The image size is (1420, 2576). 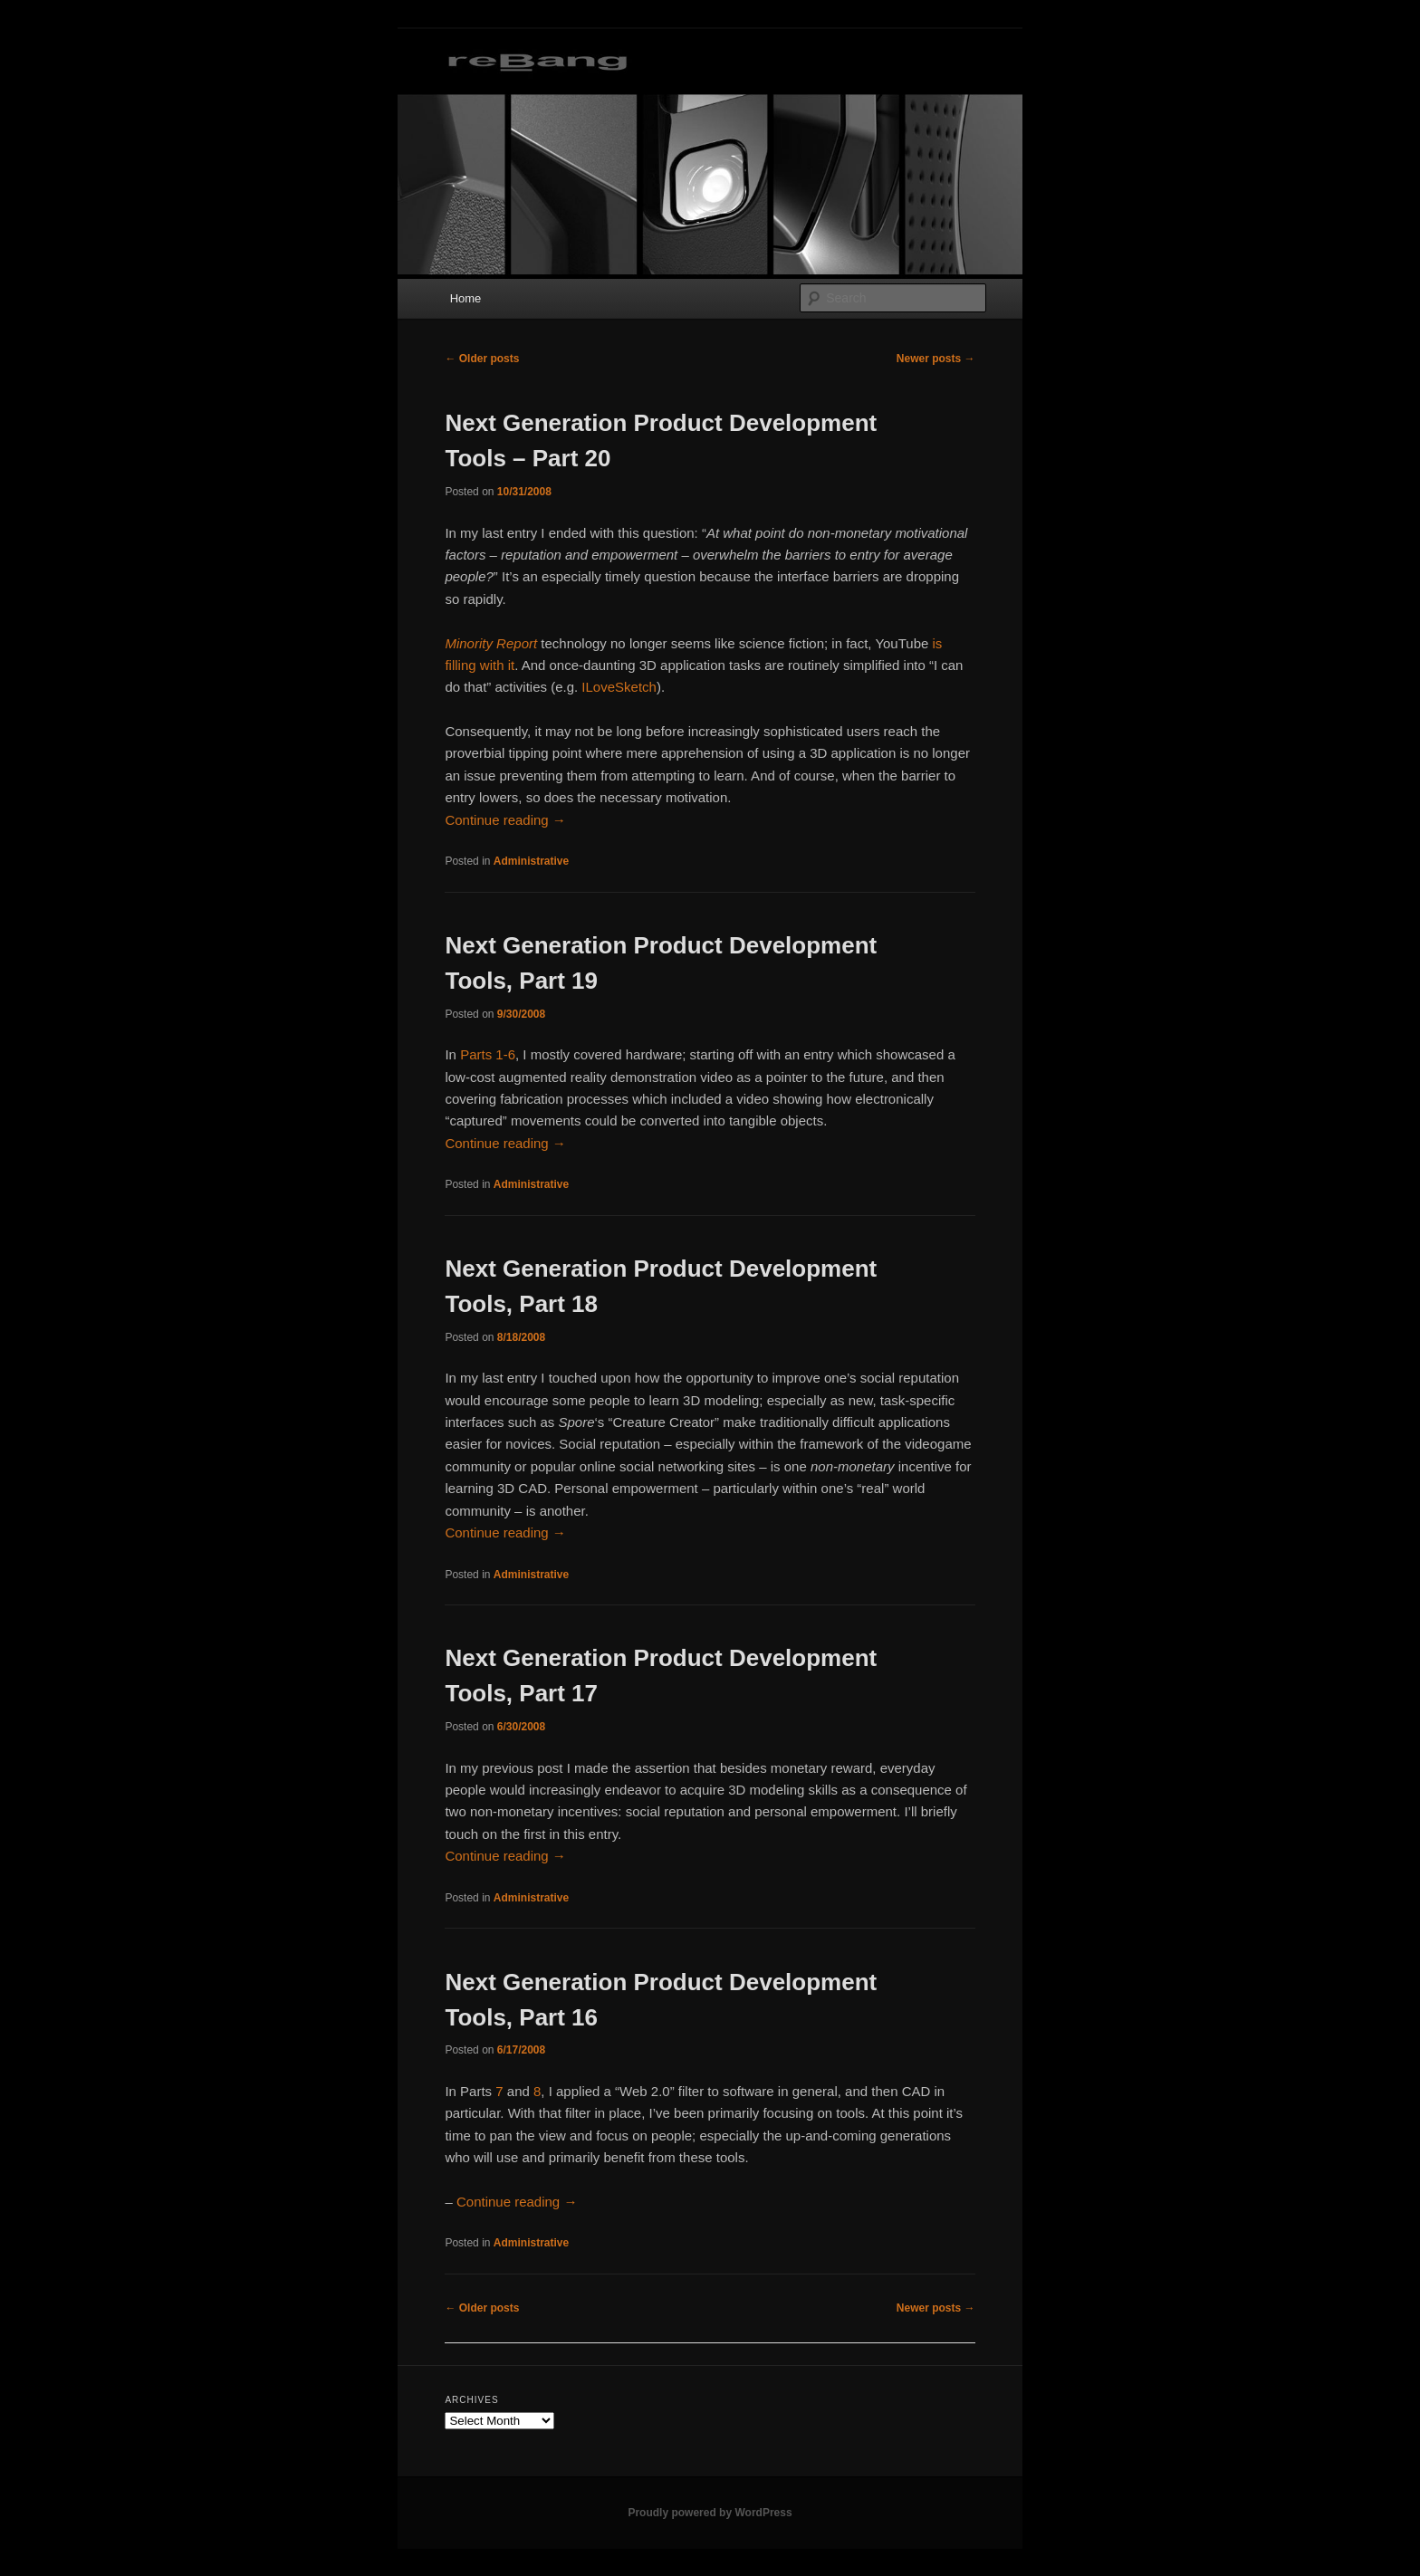 I want to click on Continue reading, so click(x=505, y=820).